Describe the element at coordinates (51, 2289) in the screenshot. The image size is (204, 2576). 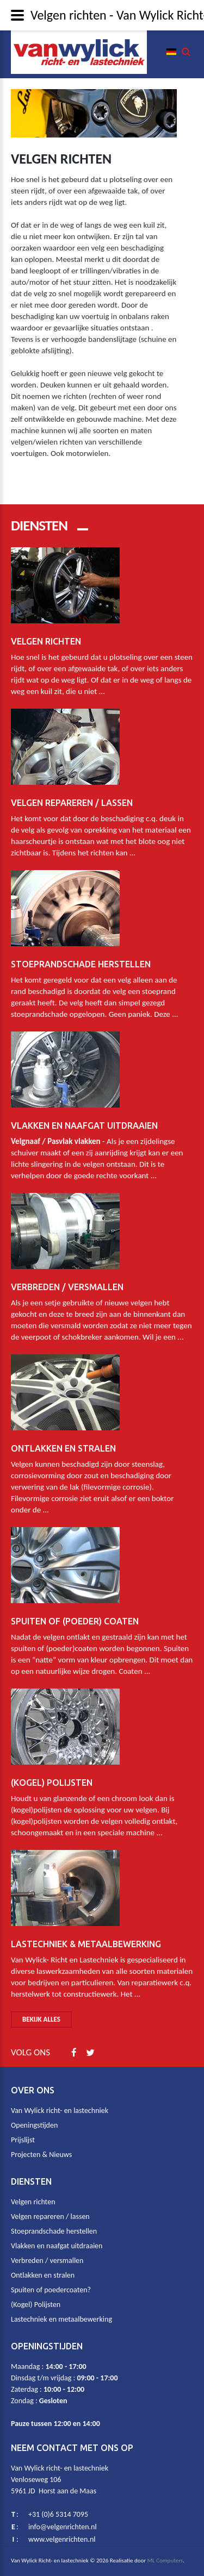
I see `Spuiten of poedercoaten?` at that location.